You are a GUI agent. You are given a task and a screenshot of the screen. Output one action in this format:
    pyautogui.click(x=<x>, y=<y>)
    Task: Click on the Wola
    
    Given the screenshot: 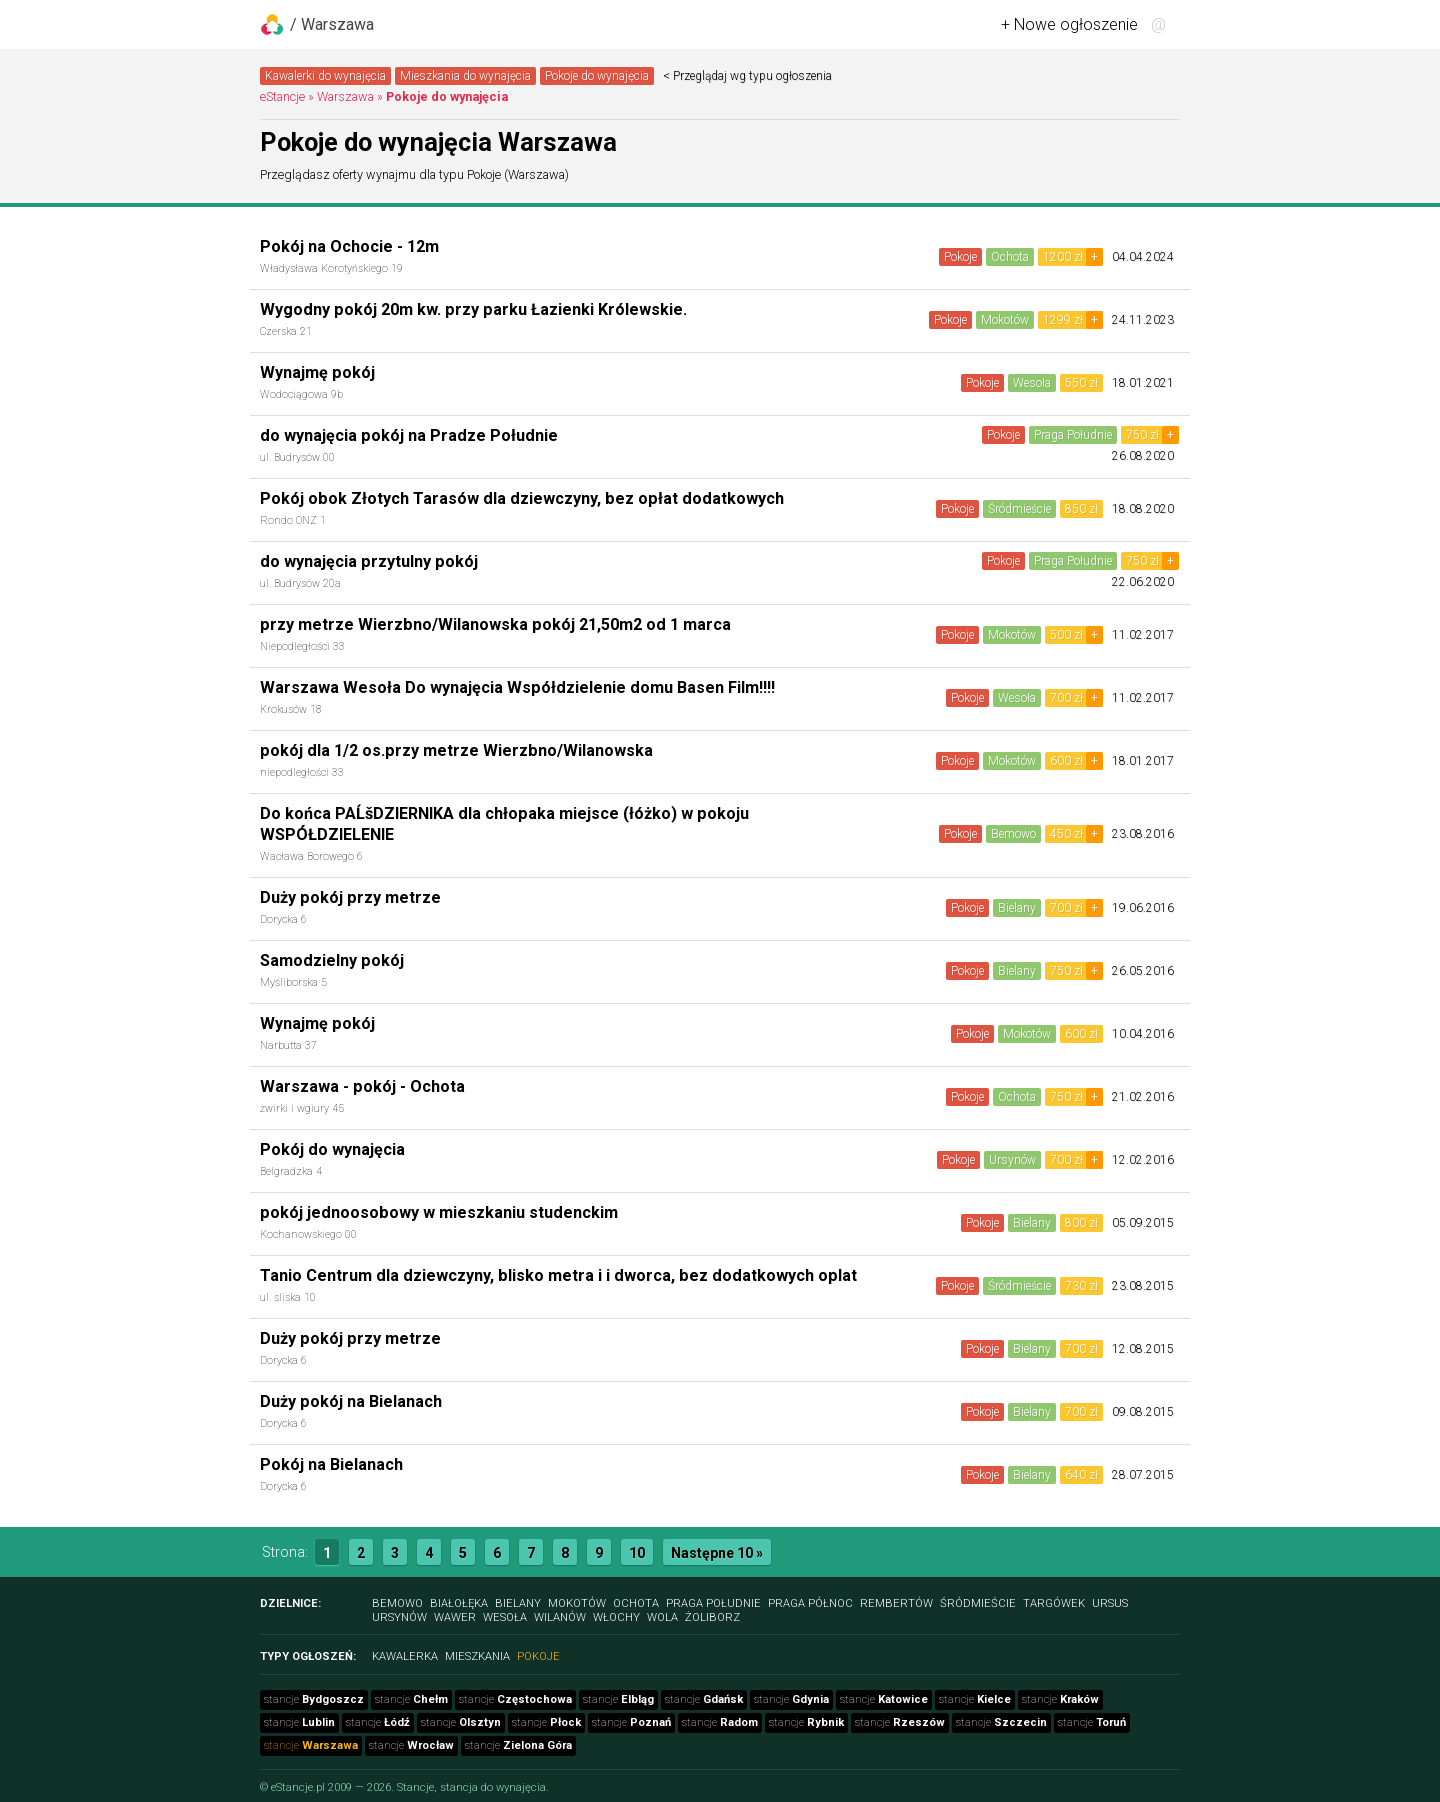 What is the action you would take?
    pyautogui.click(x=662, y=1617)
    